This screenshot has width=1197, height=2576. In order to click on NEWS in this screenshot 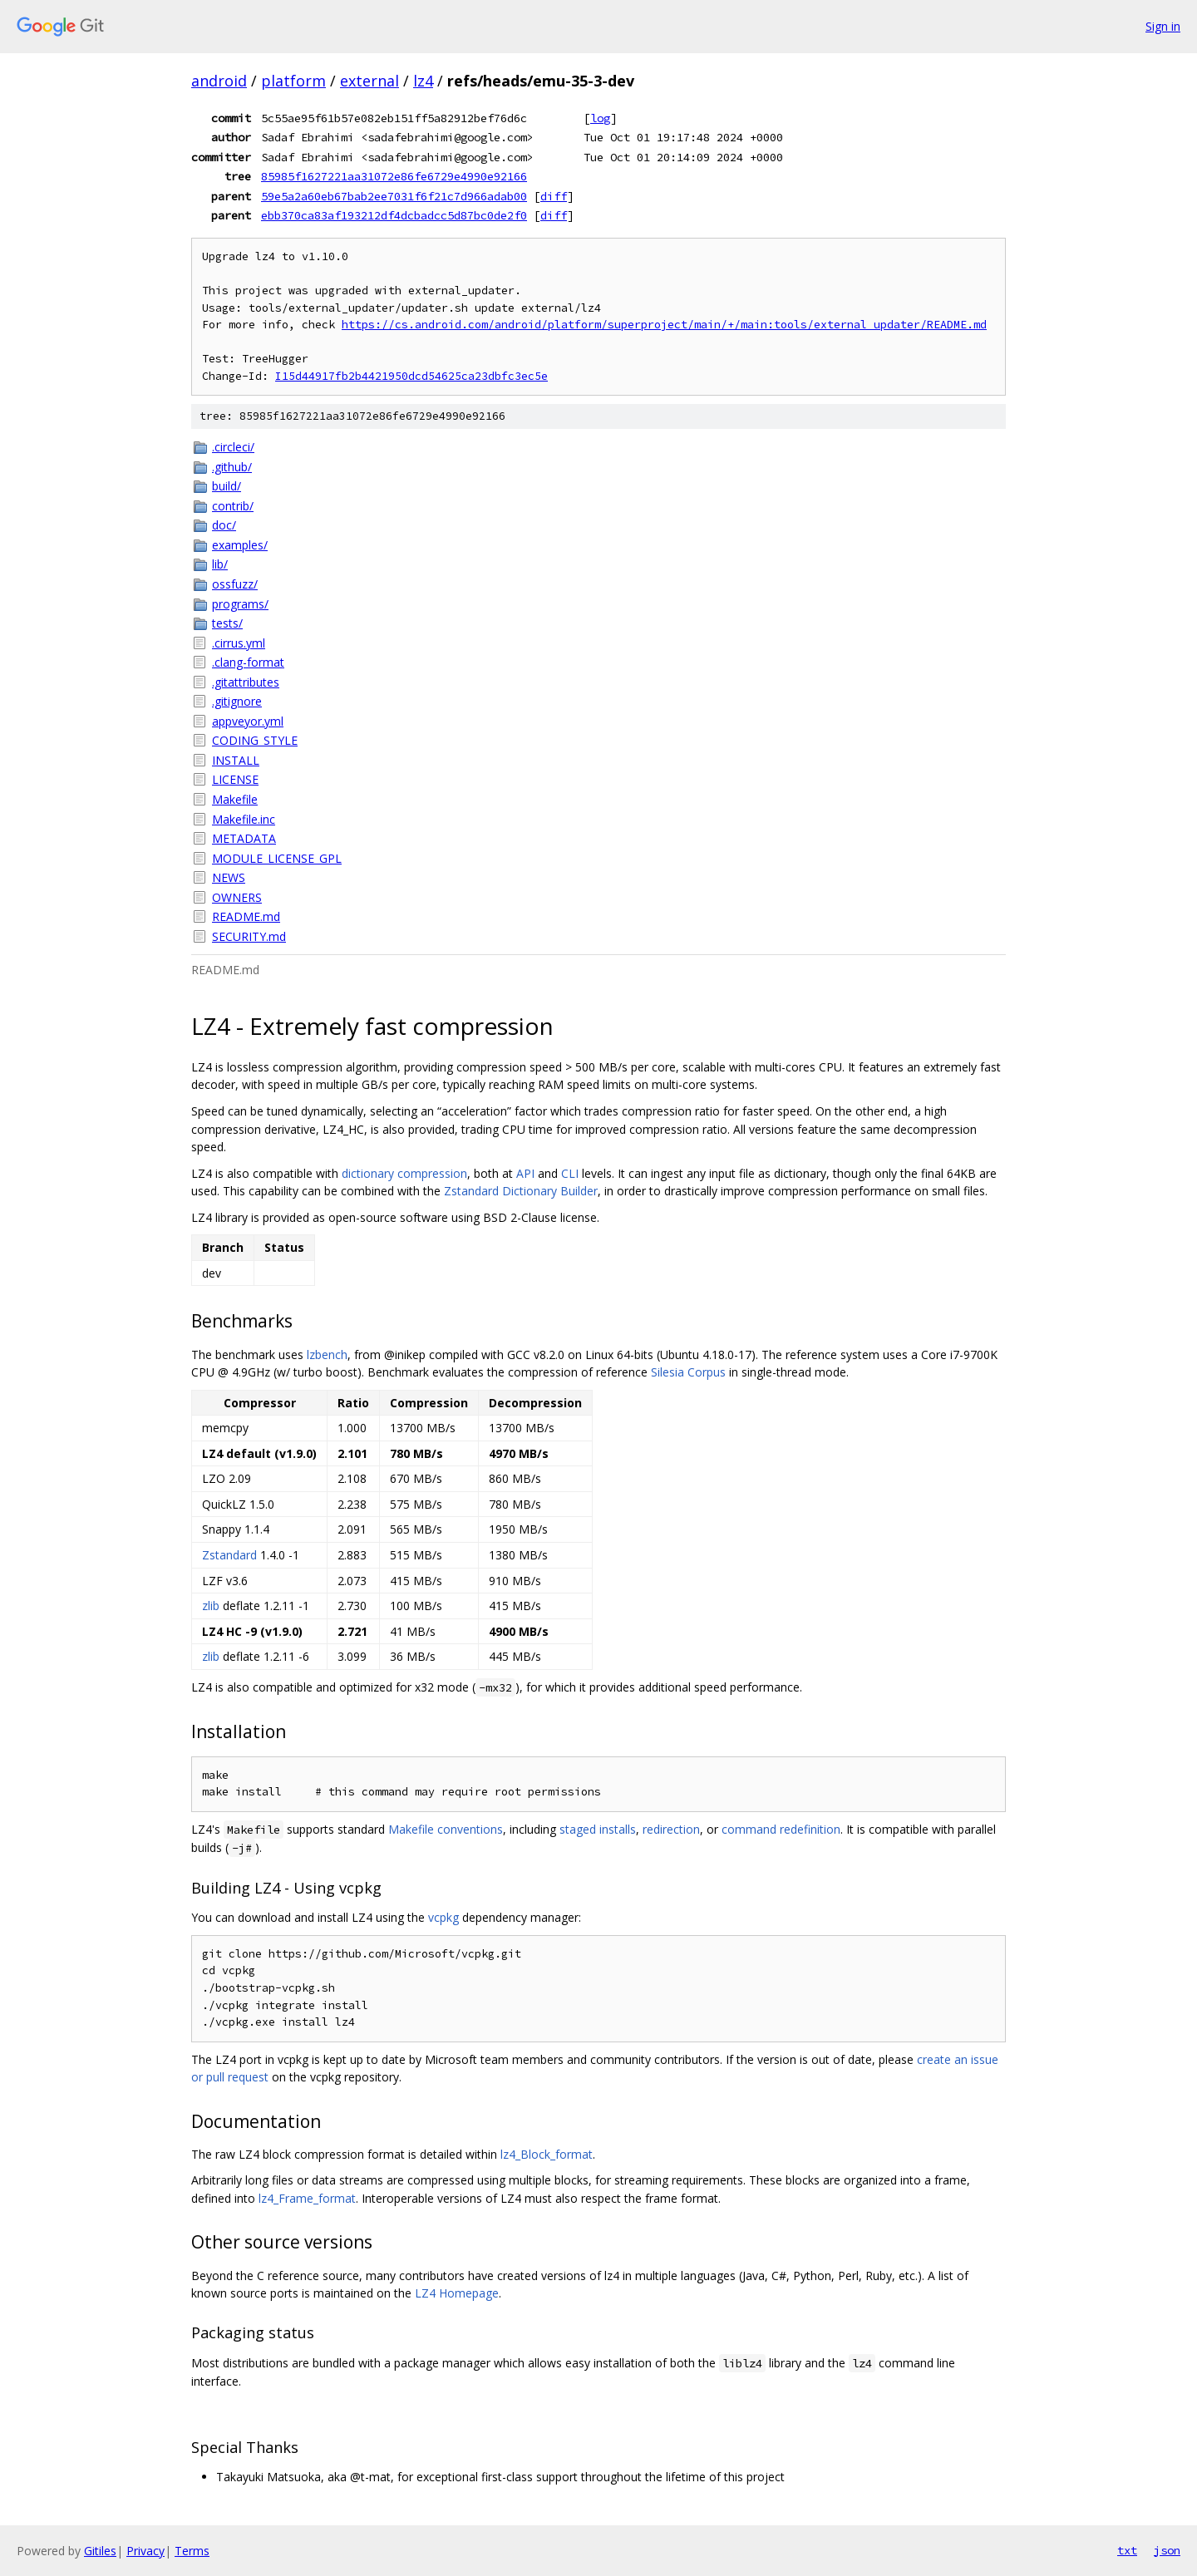, I will do `click(228, 877)`.